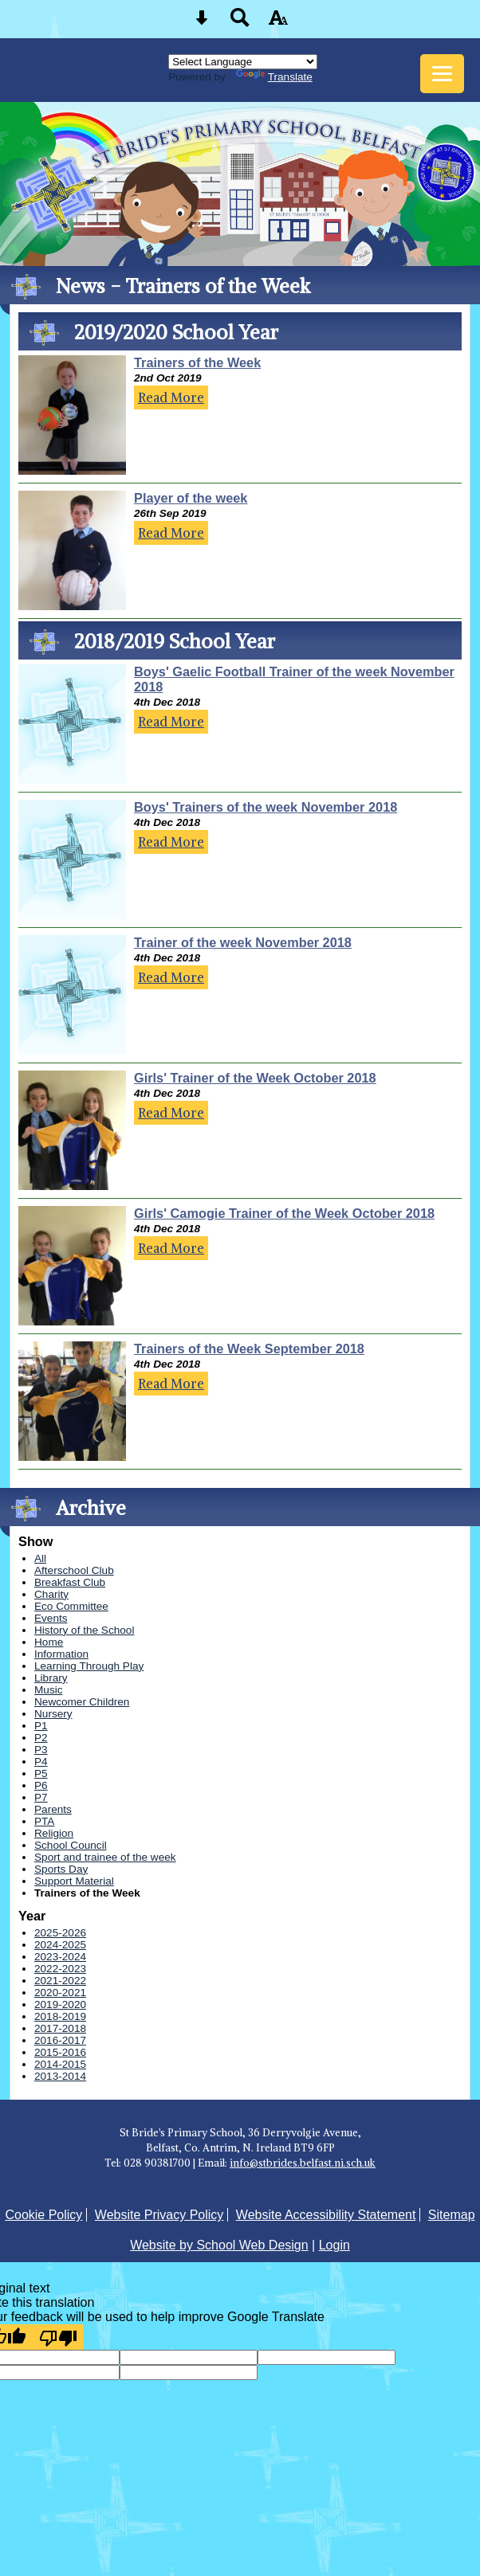 The width and height of the screenshot is (480, 2576). I want to click on Website by School Web Design, so click(219, 2245).